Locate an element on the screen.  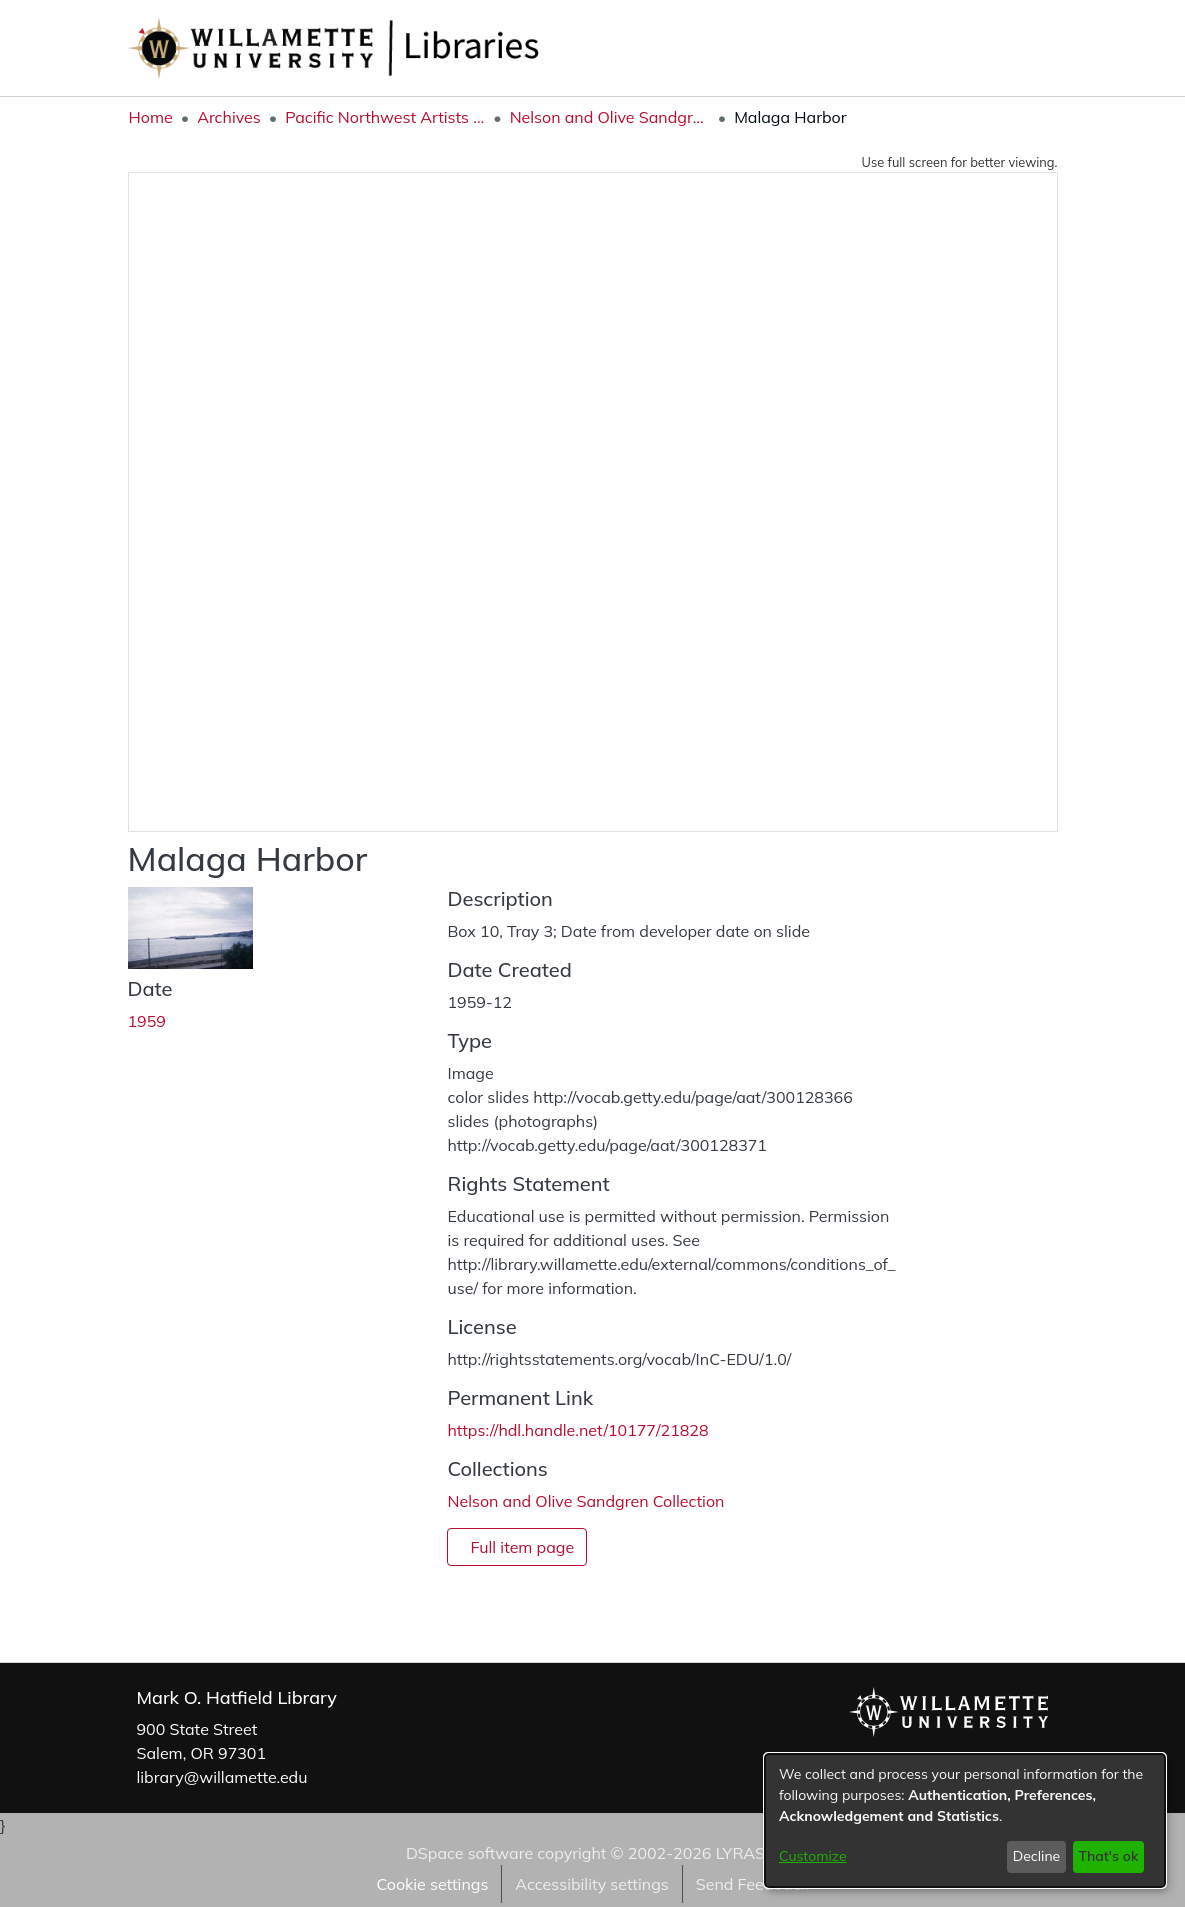
Archives [link] is located at coordinates (229, 117).